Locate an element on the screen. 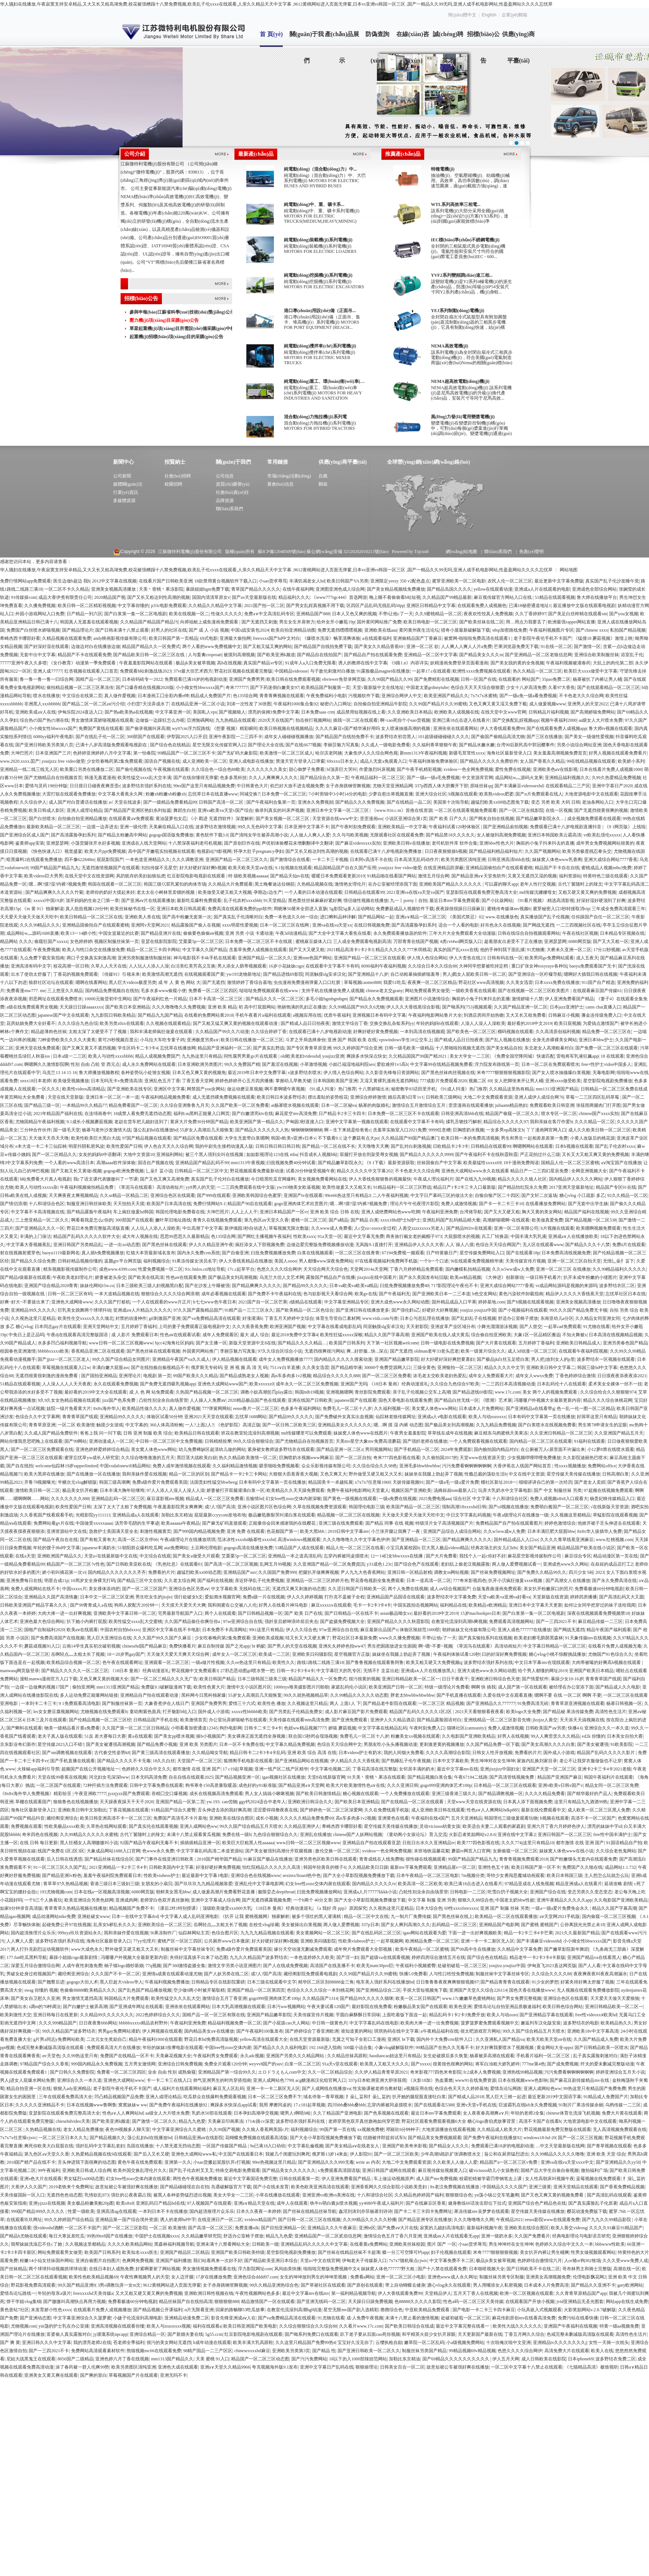  天天拍拍天天摸 is located at coordinates (128, 1203).